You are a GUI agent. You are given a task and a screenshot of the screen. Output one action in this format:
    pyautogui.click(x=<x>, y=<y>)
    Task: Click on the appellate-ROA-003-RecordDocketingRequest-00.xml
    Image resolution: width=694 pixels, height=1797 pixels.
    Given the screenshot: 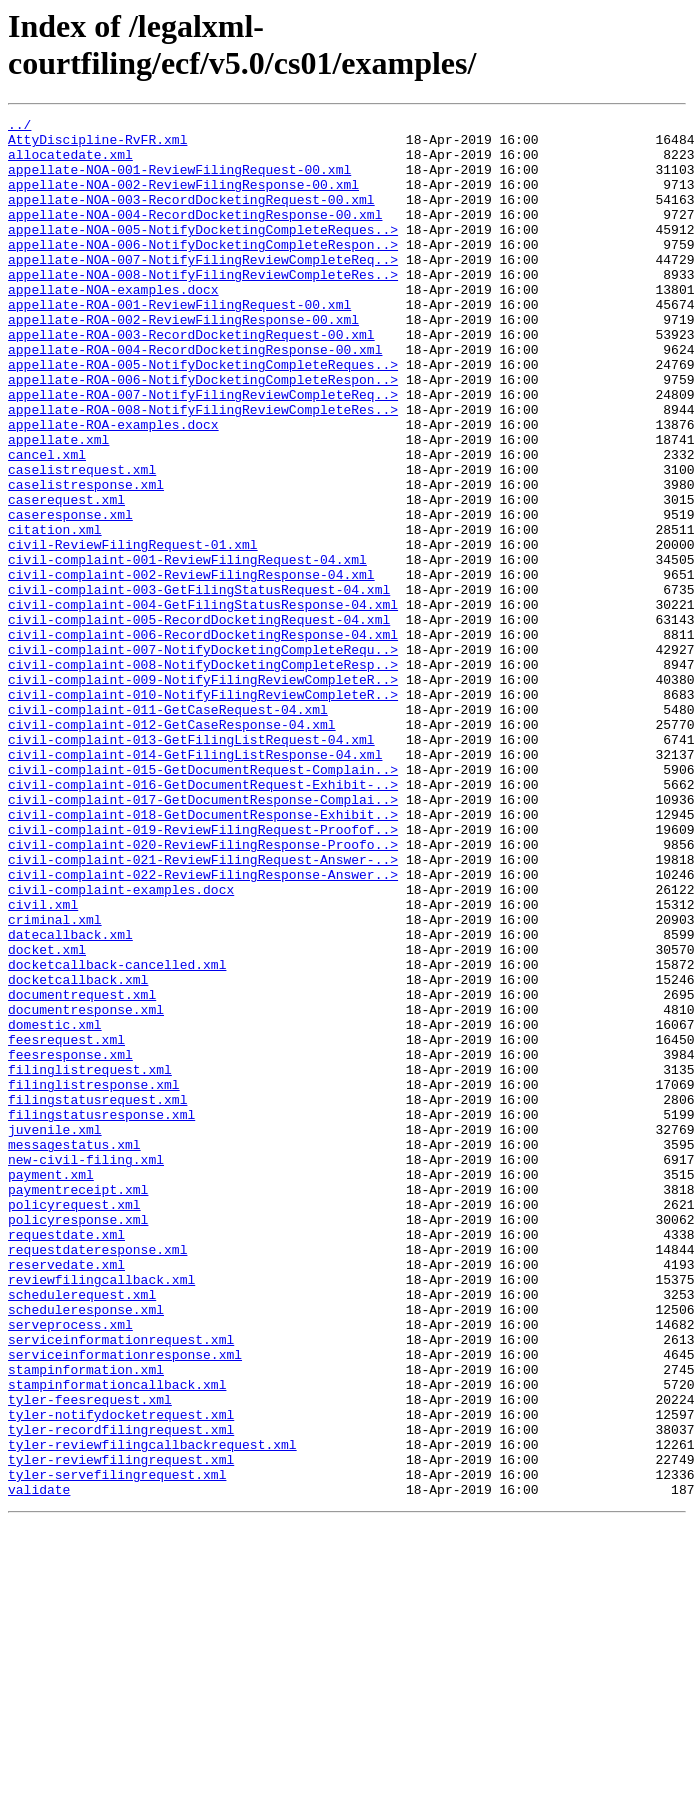 What is the action you would take?
    pyautogui.click(x=191, y=379)
    